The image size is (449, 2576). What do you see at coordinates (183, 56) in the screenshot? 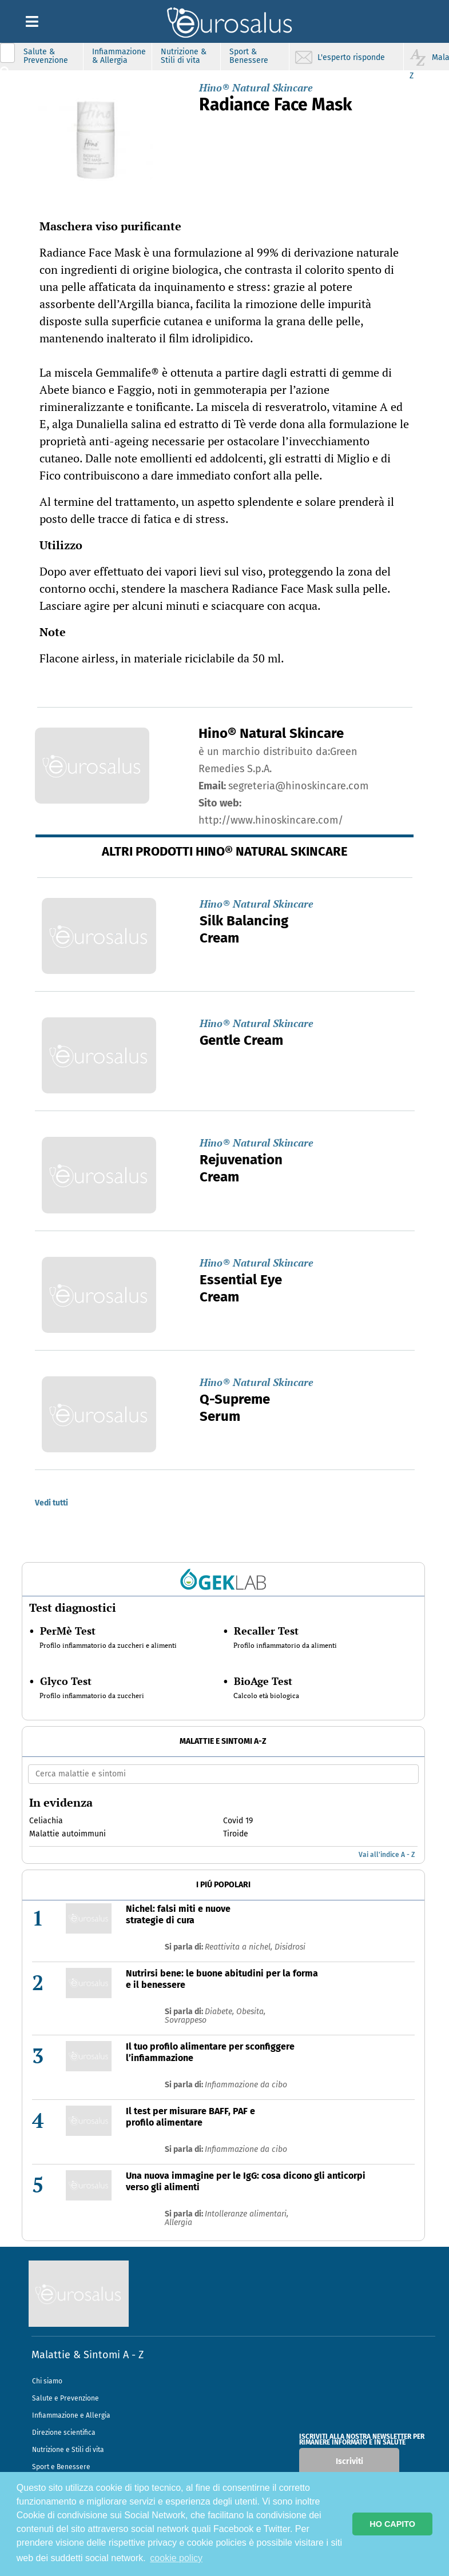
I see `Nutrizione & Stili di vita` at bounding box center [183, 56].